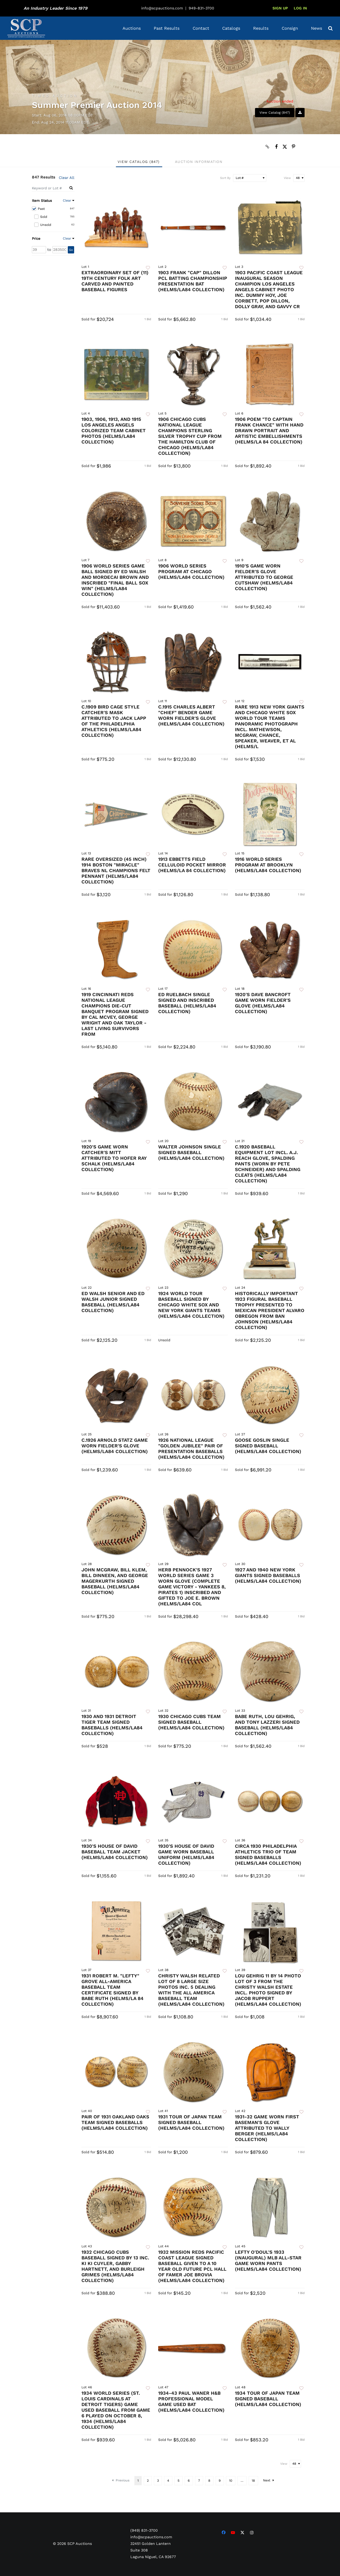  What do you see at coordinates (114, 1158) in the screenshot?
I see `1920'S GAME WORN CATCHER'S MITT ATTRIBUTED TO HOFER RAY SCHALK (HELMS/LA84 COLLECTION)` at bounding box center [114, 1158].